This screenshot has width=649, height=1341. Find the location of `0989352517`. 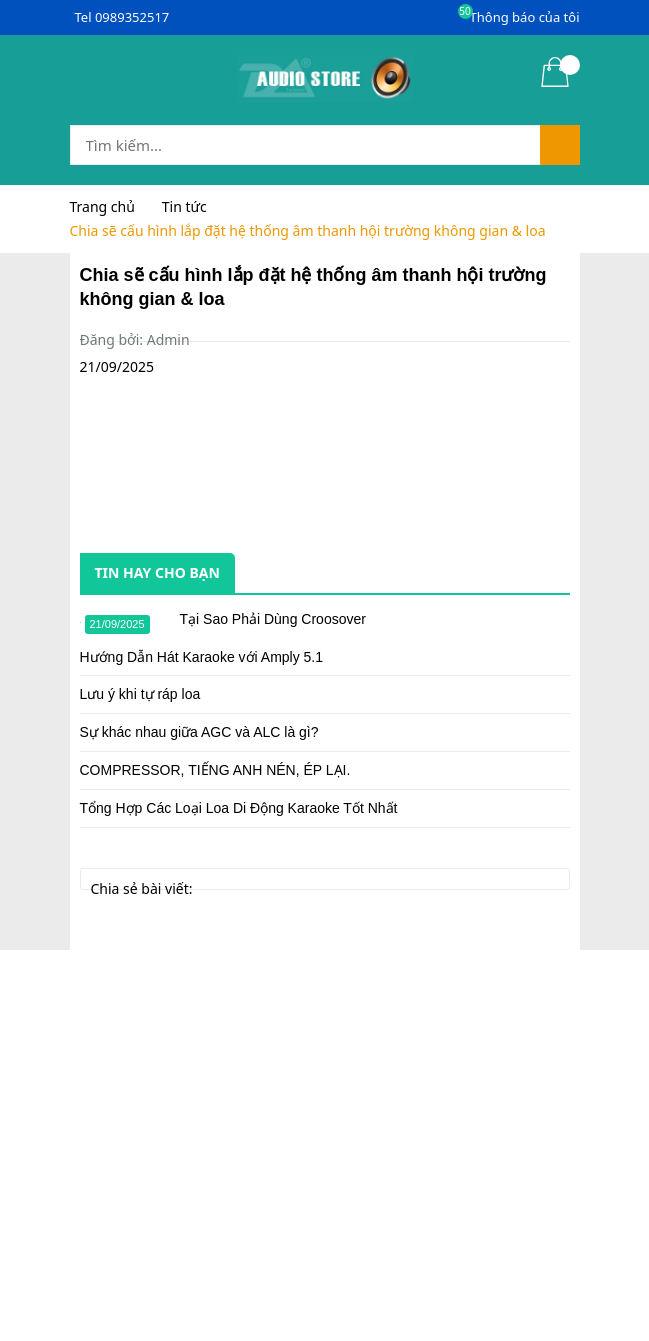

0989352517 is located at coordinates (132, 17).